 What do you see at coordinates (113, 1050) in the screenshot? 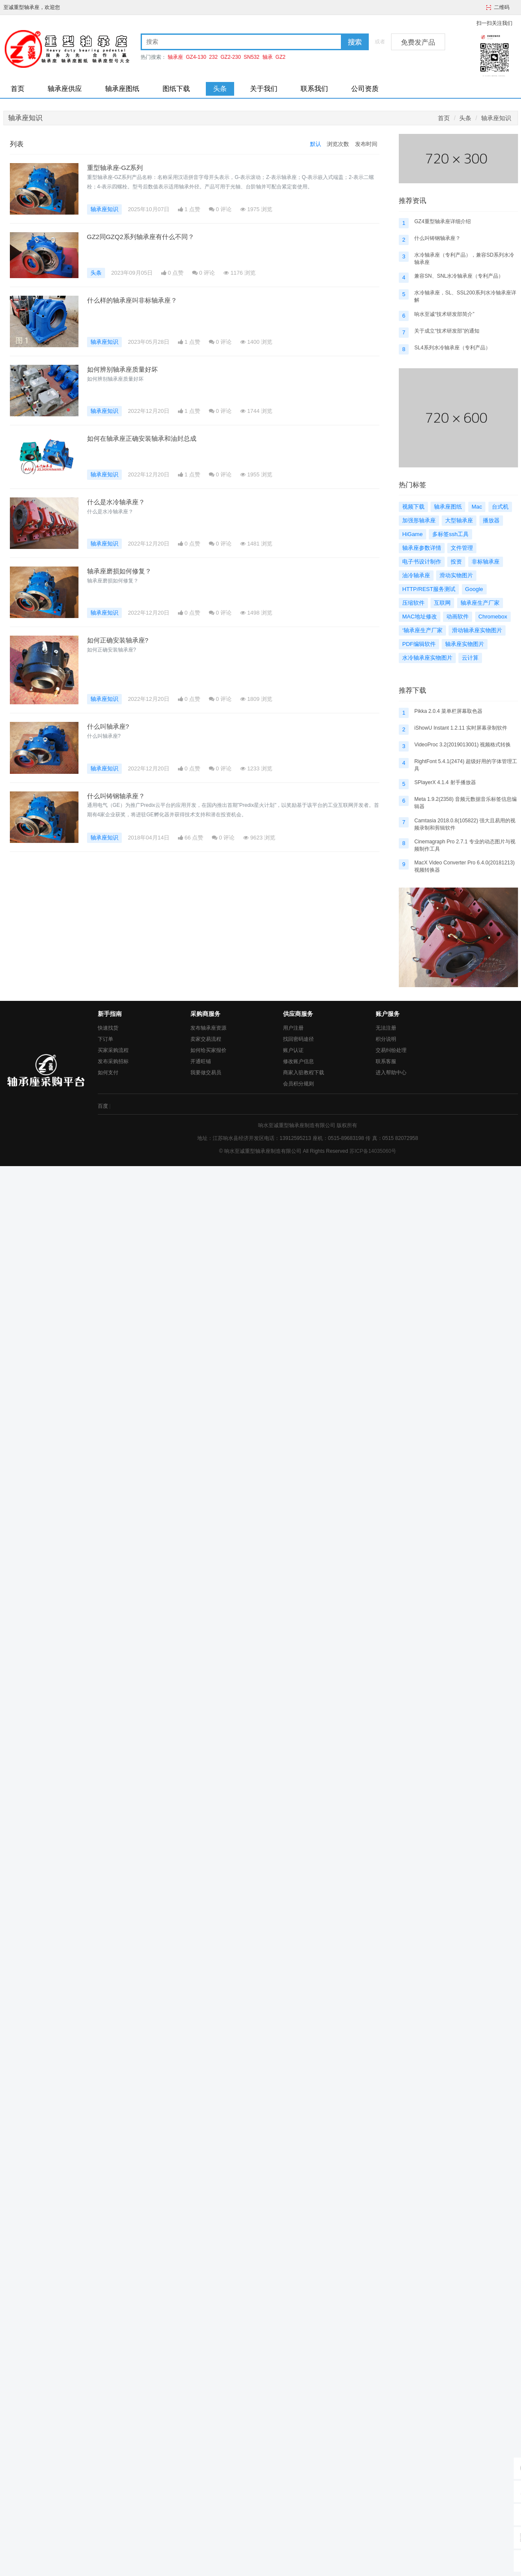
I see `买家采购流程` at bounding box center [113, 1050].